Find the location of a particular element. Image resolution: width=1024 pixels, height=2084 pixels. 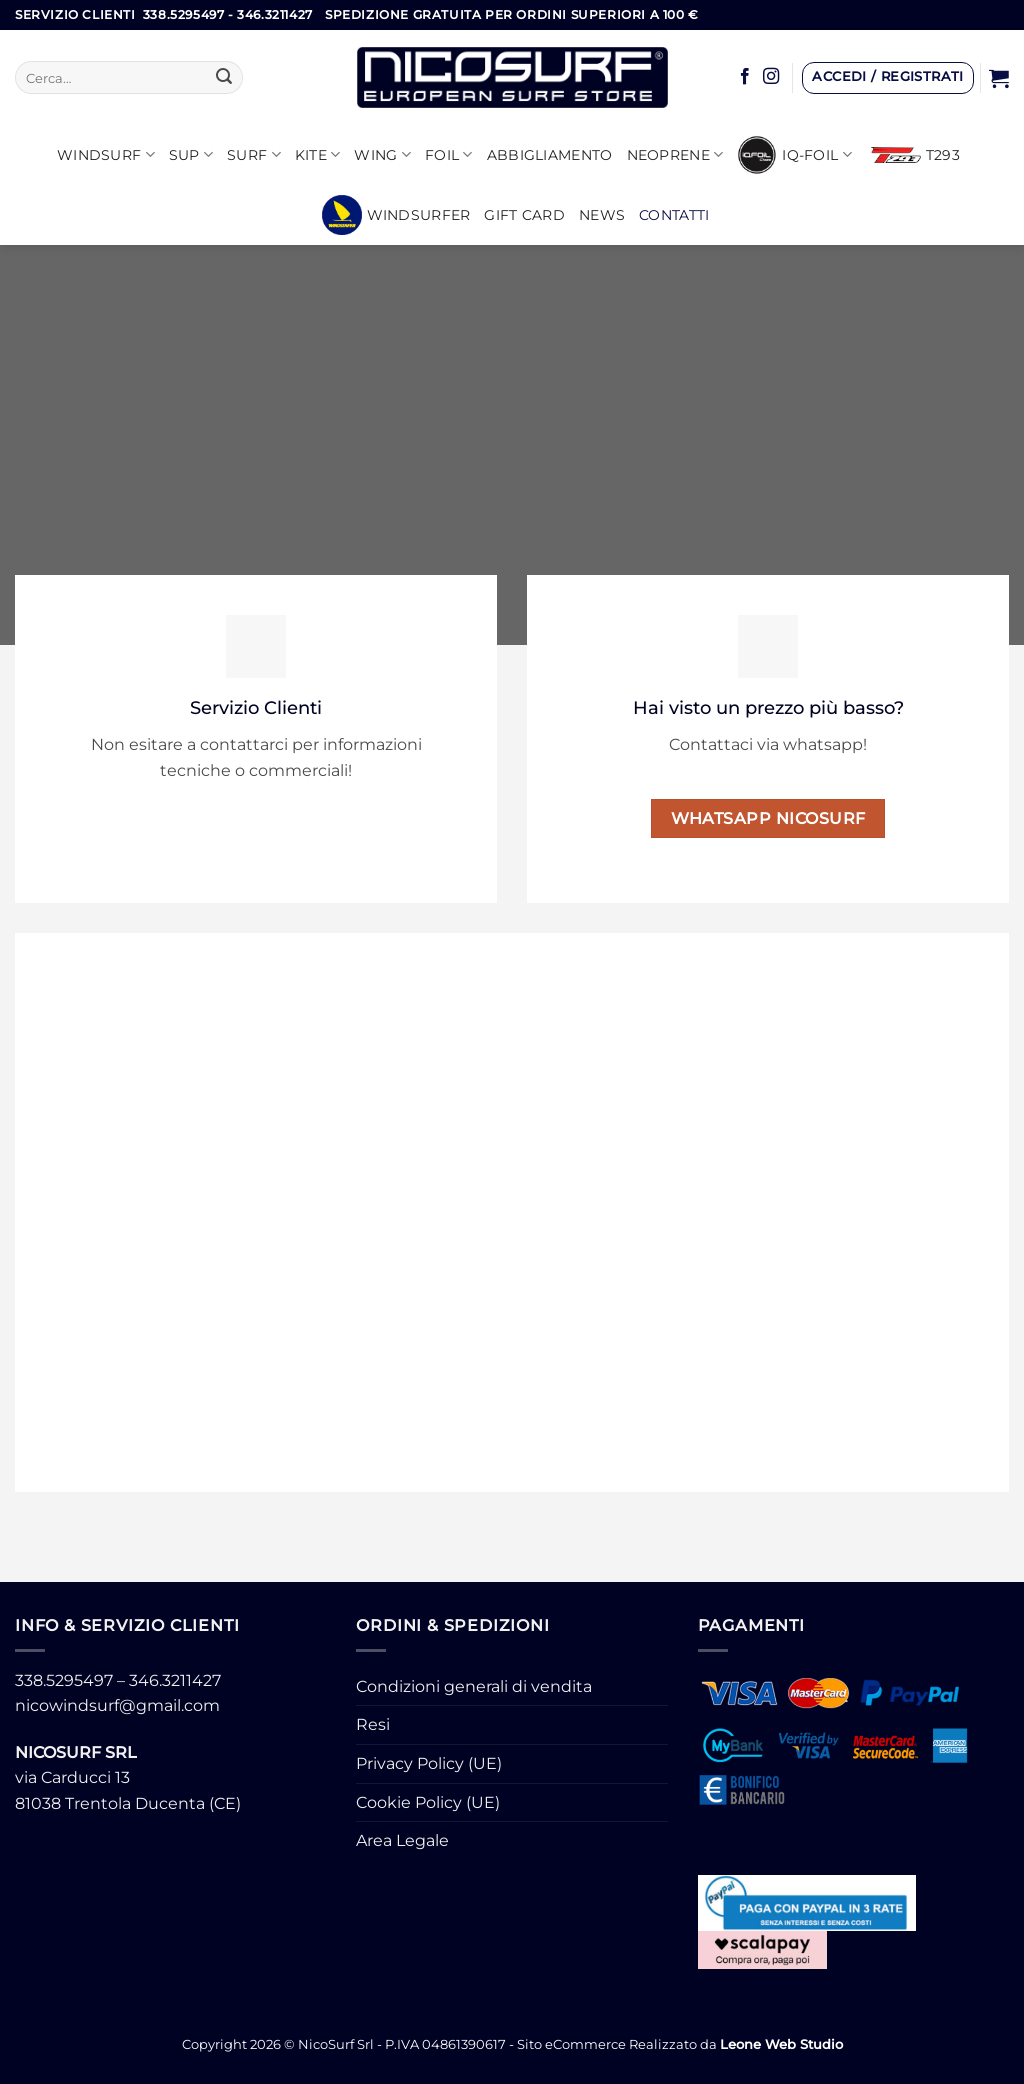

WING is located at coordinates (382, 154).